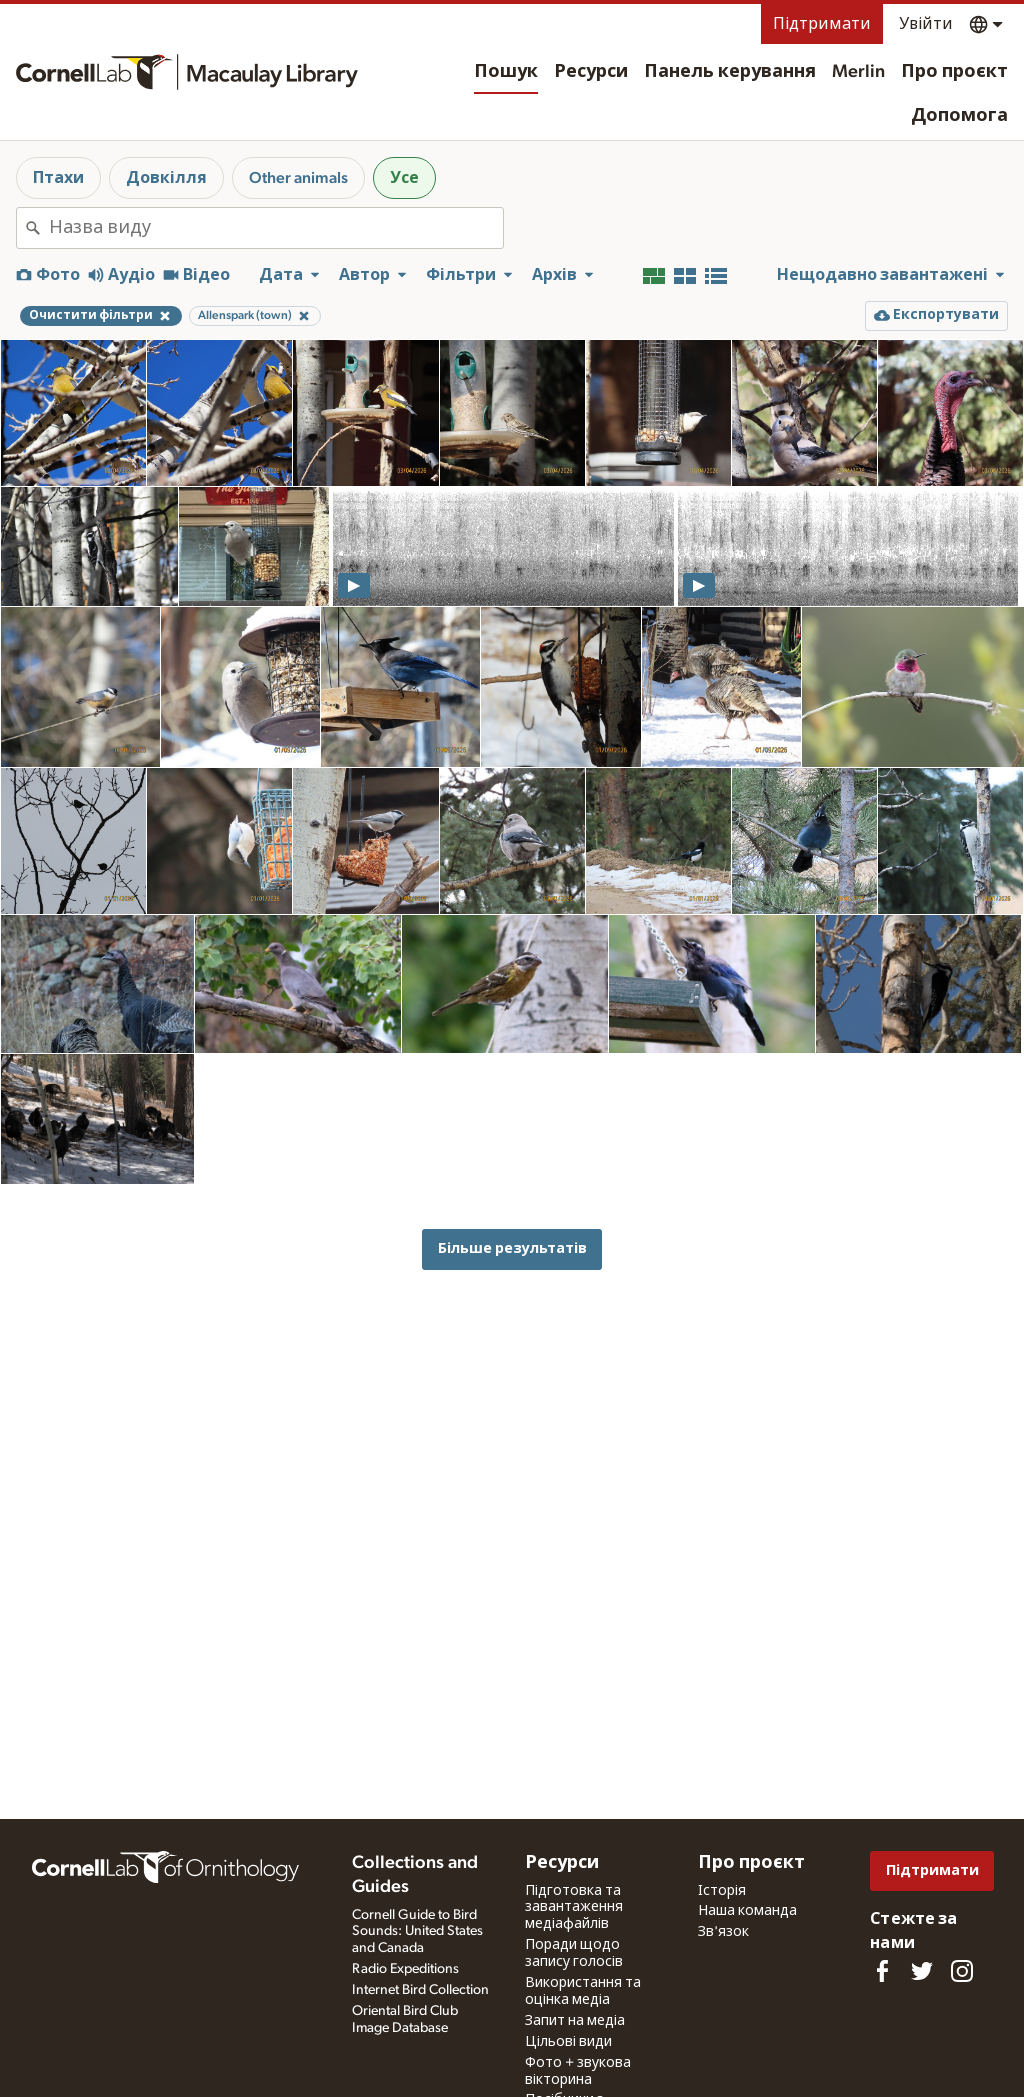 Image resolution: width=1024 pixels, height=2097 pixels. What do you see at coordinates (747, 1911) in the screenshot?
I see `Наша команда` at bounding box center [747, 1911].